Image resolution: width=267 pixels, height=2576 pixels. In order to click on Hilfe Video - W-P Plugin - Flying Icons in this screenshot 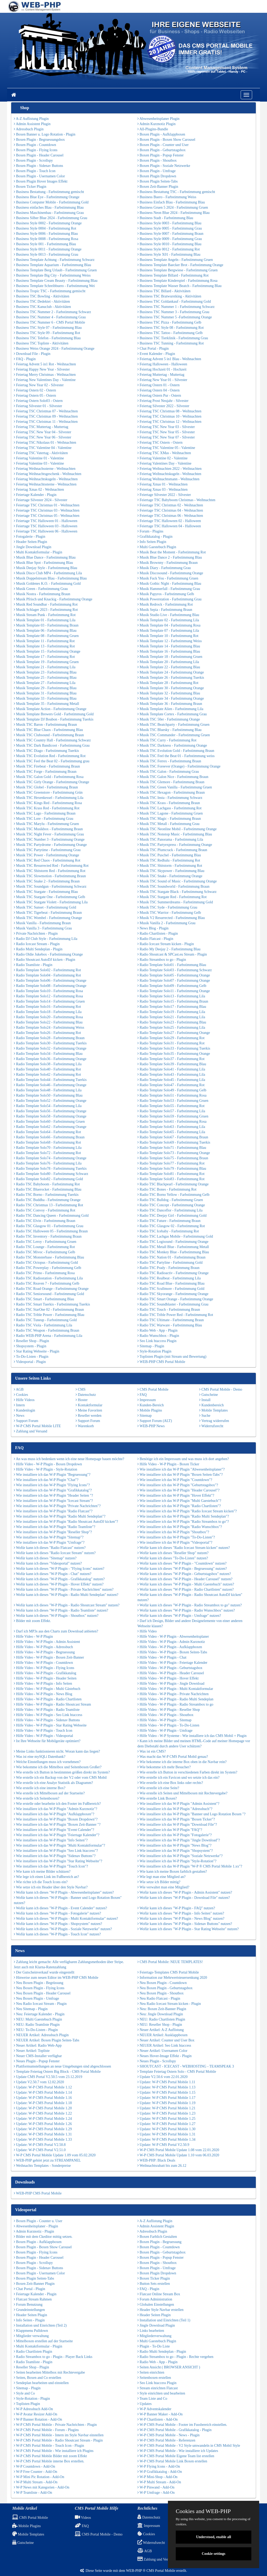, I will do `click(44, 1668)`.